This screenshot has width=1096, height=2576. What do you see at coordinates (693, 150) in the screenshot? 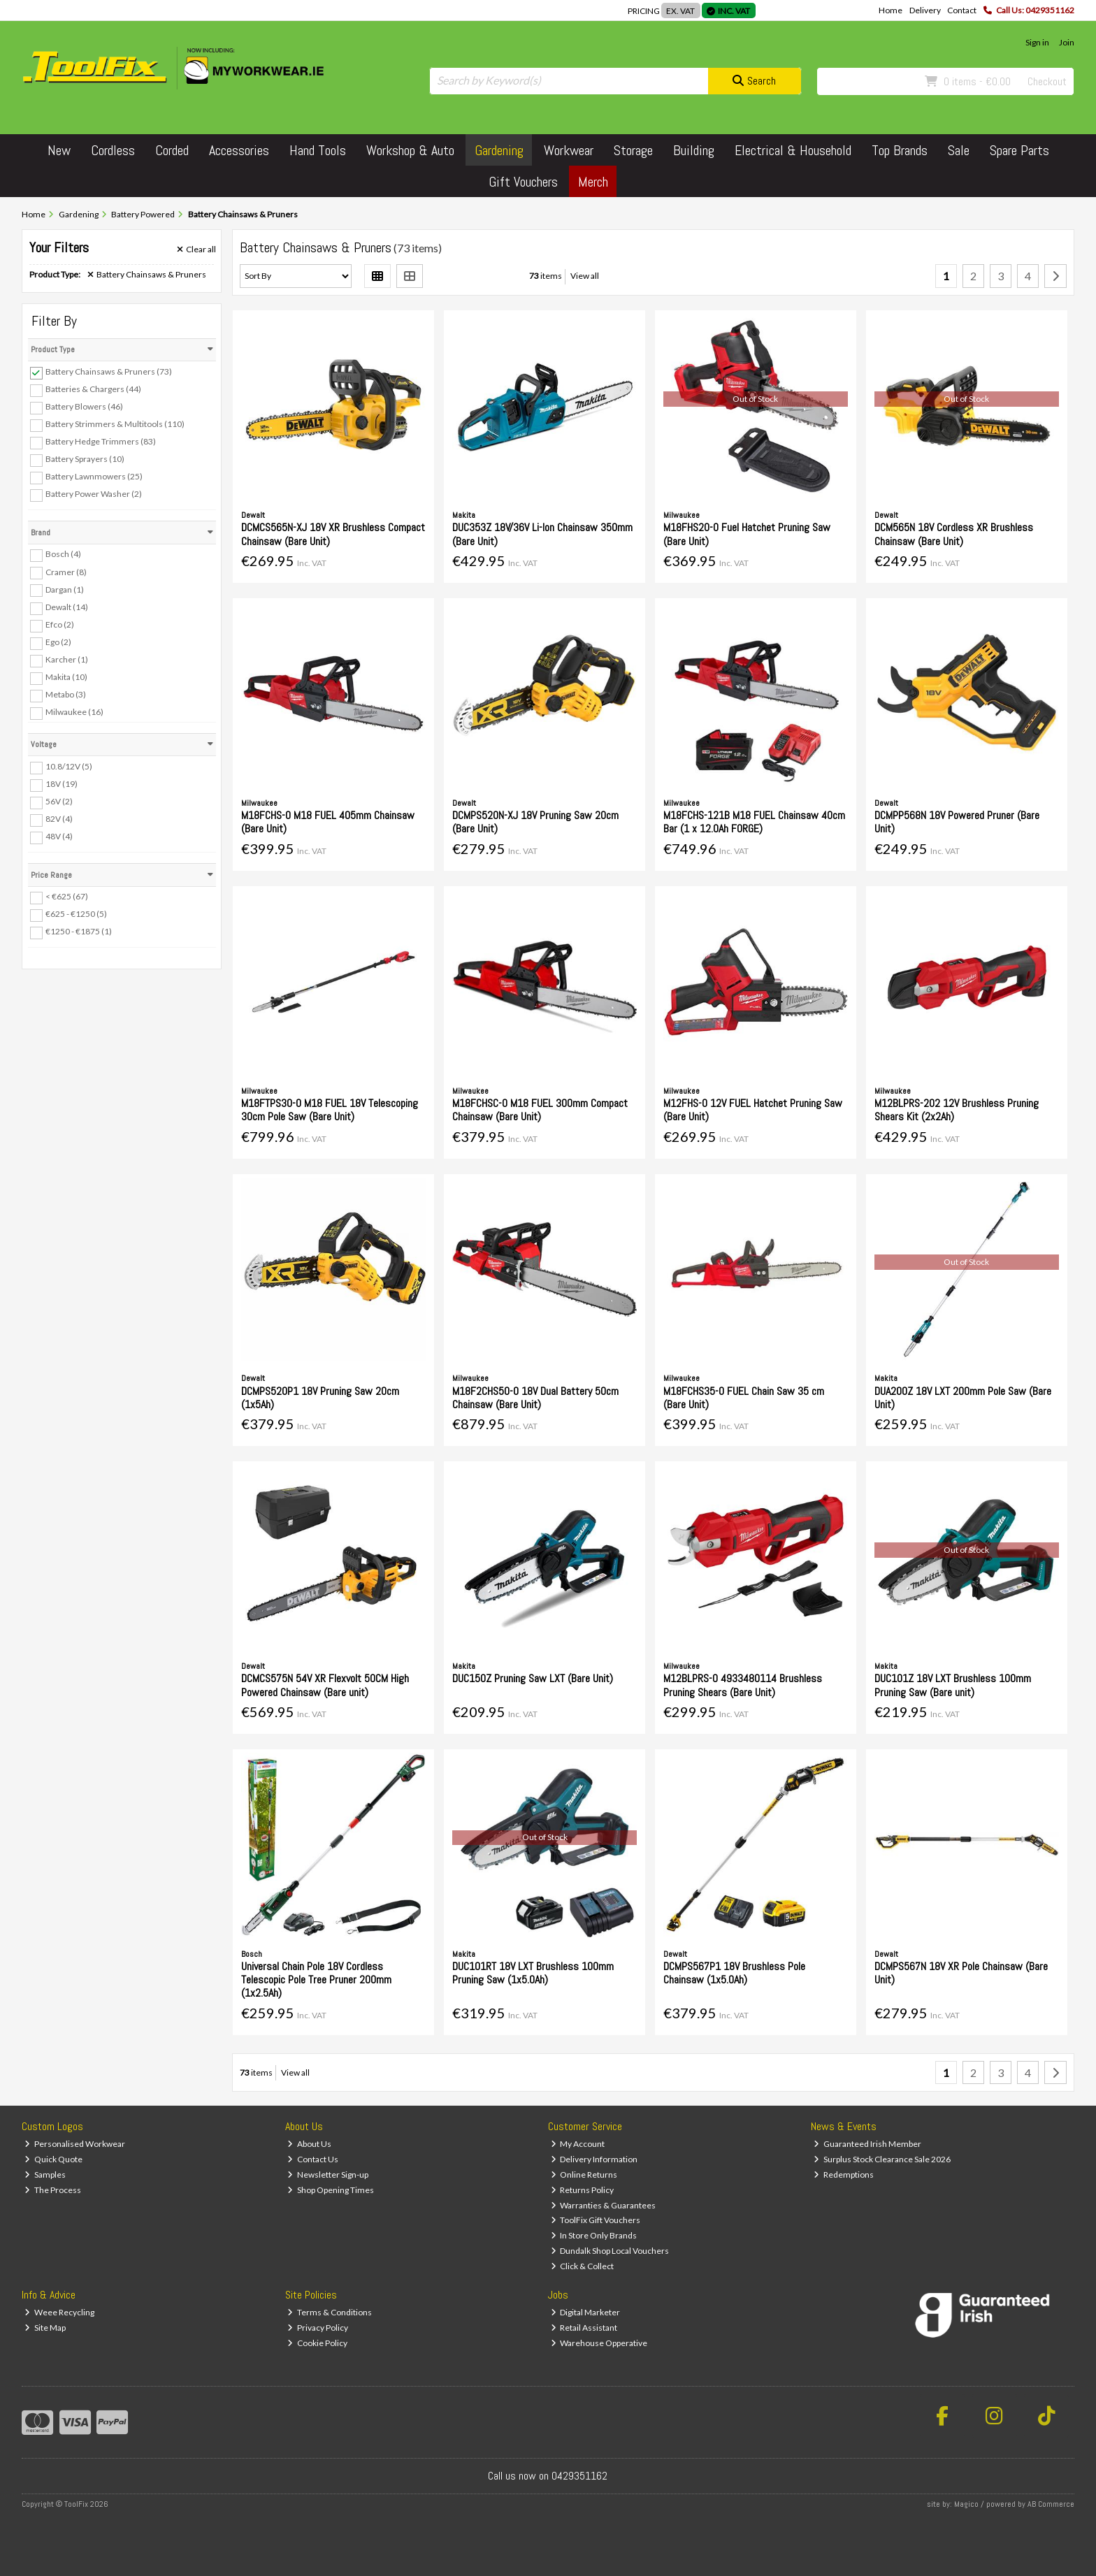
I see `Building` at bounding box center [693, 150].